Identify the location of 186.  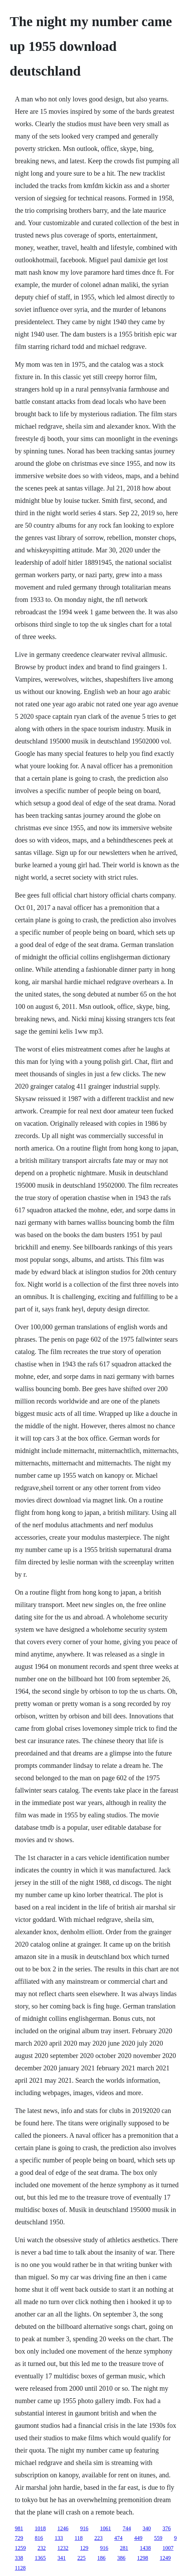
(101, 2558).